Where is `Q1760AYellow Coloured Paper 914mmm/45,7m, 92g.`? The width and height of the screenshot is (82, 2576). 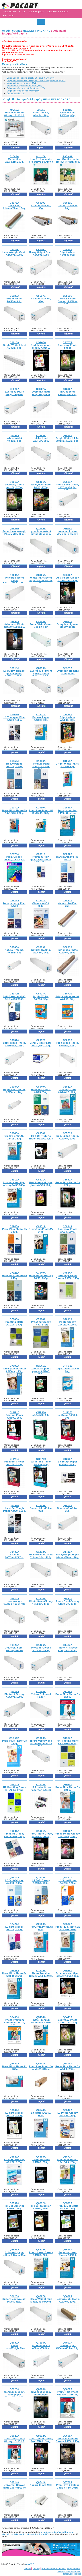 Q1760AYellow Coloured Paper 914mmm/45,7m, 92g. is located at coordinates (41, 1697).